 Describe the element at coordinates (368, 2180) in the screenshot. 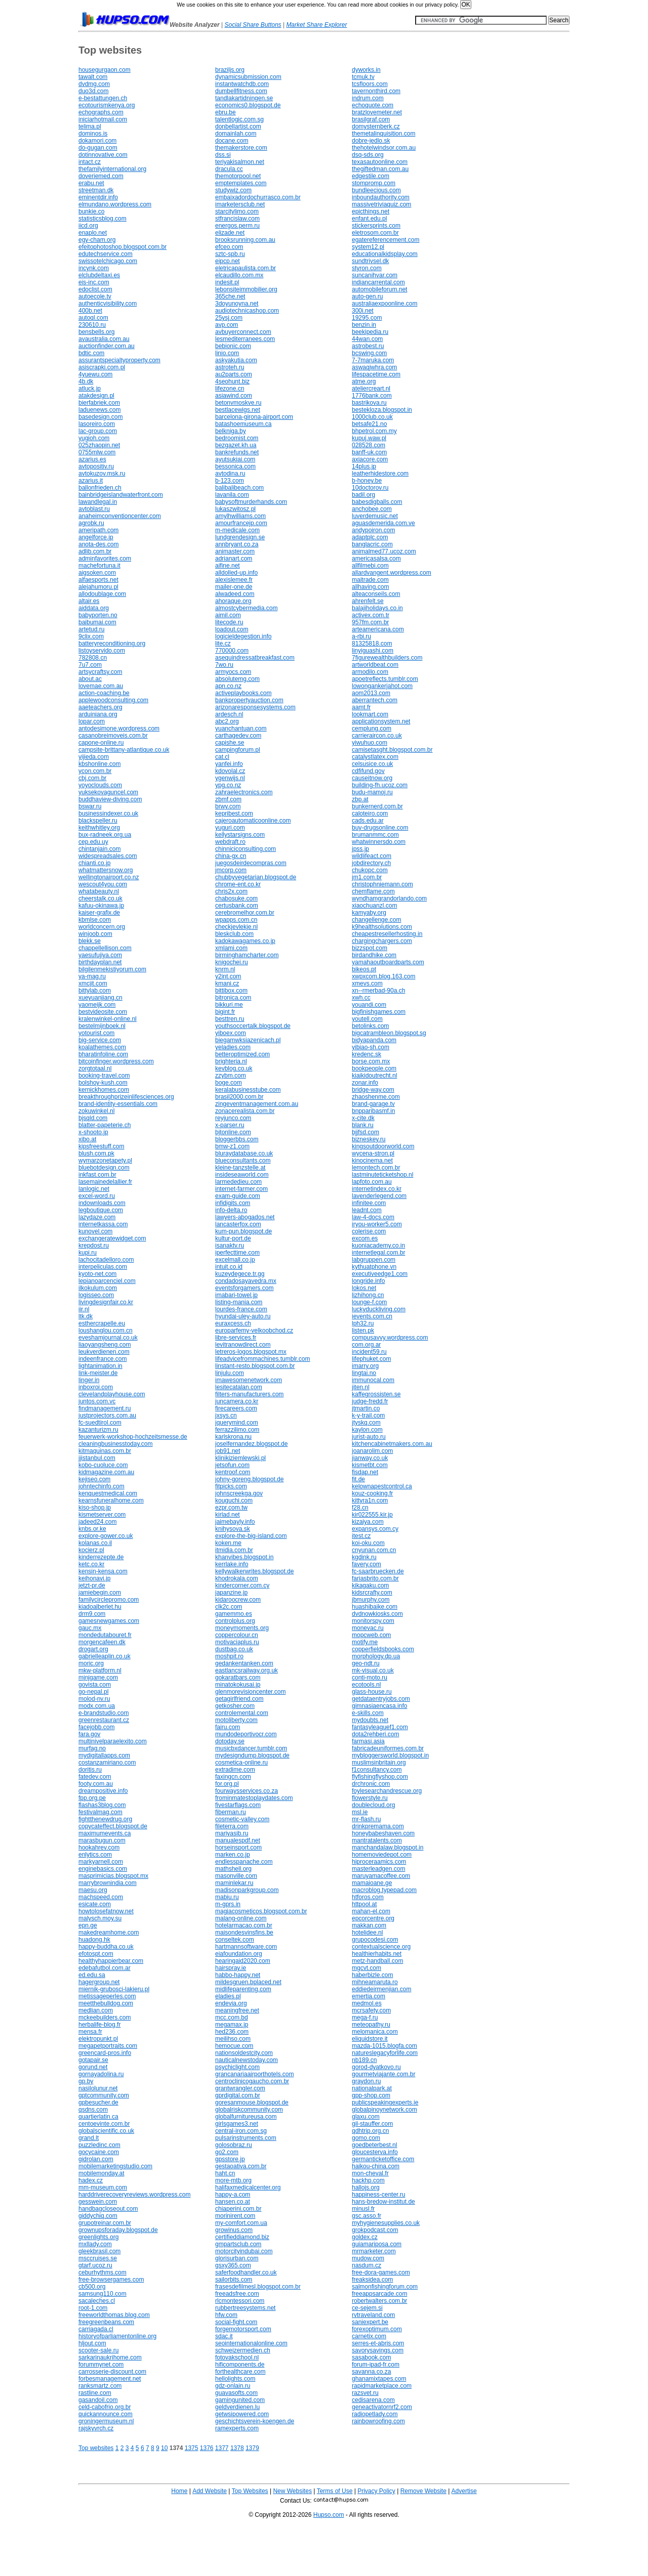

I see `hackhp.com` at that location.